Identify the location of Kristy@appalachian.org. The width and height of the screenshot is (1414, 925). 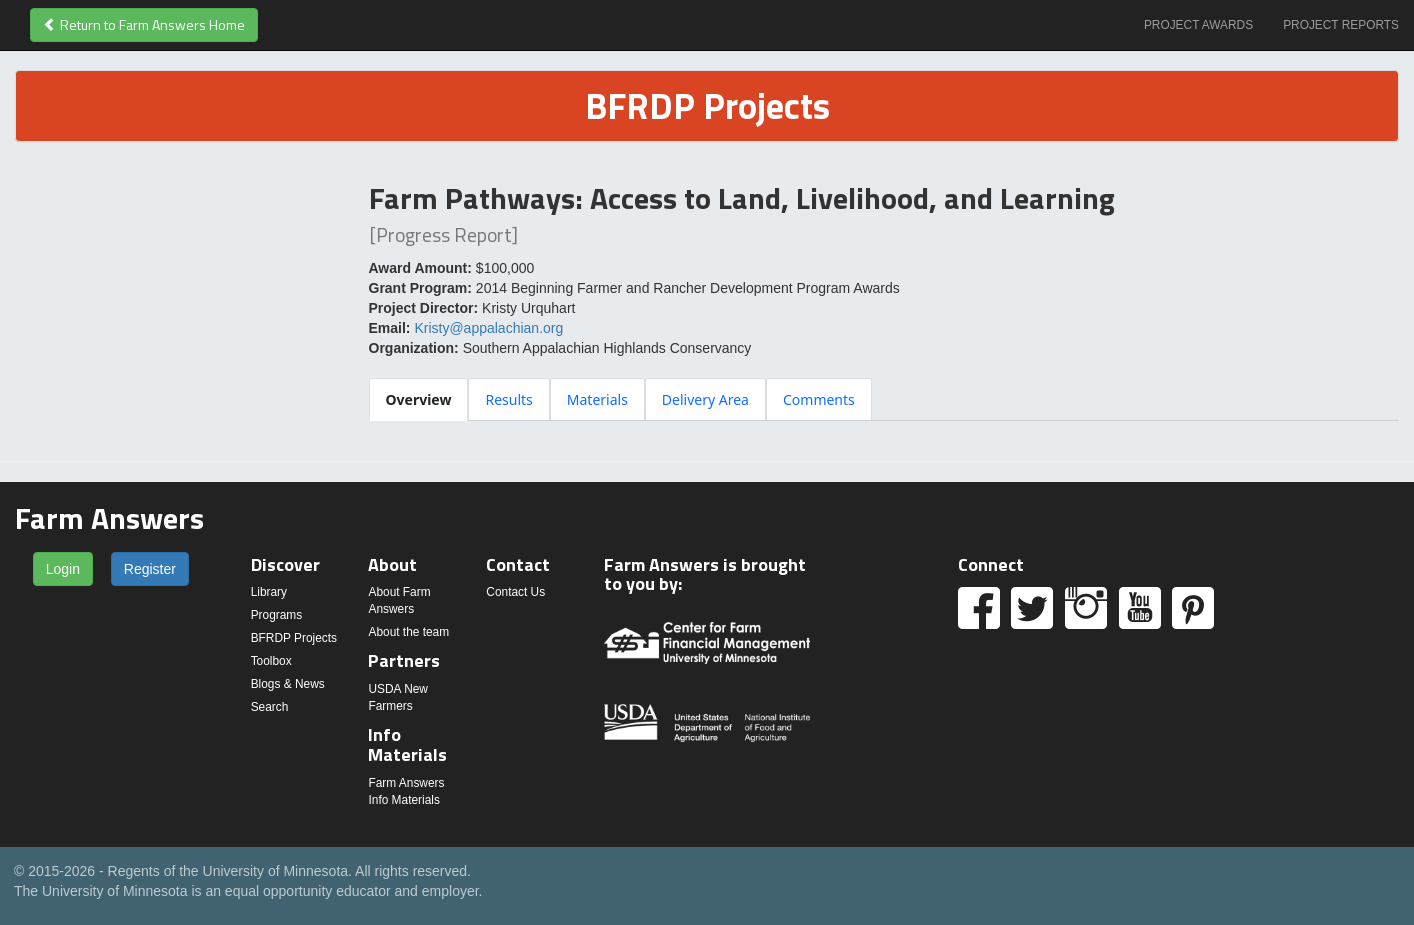
(488, 328).